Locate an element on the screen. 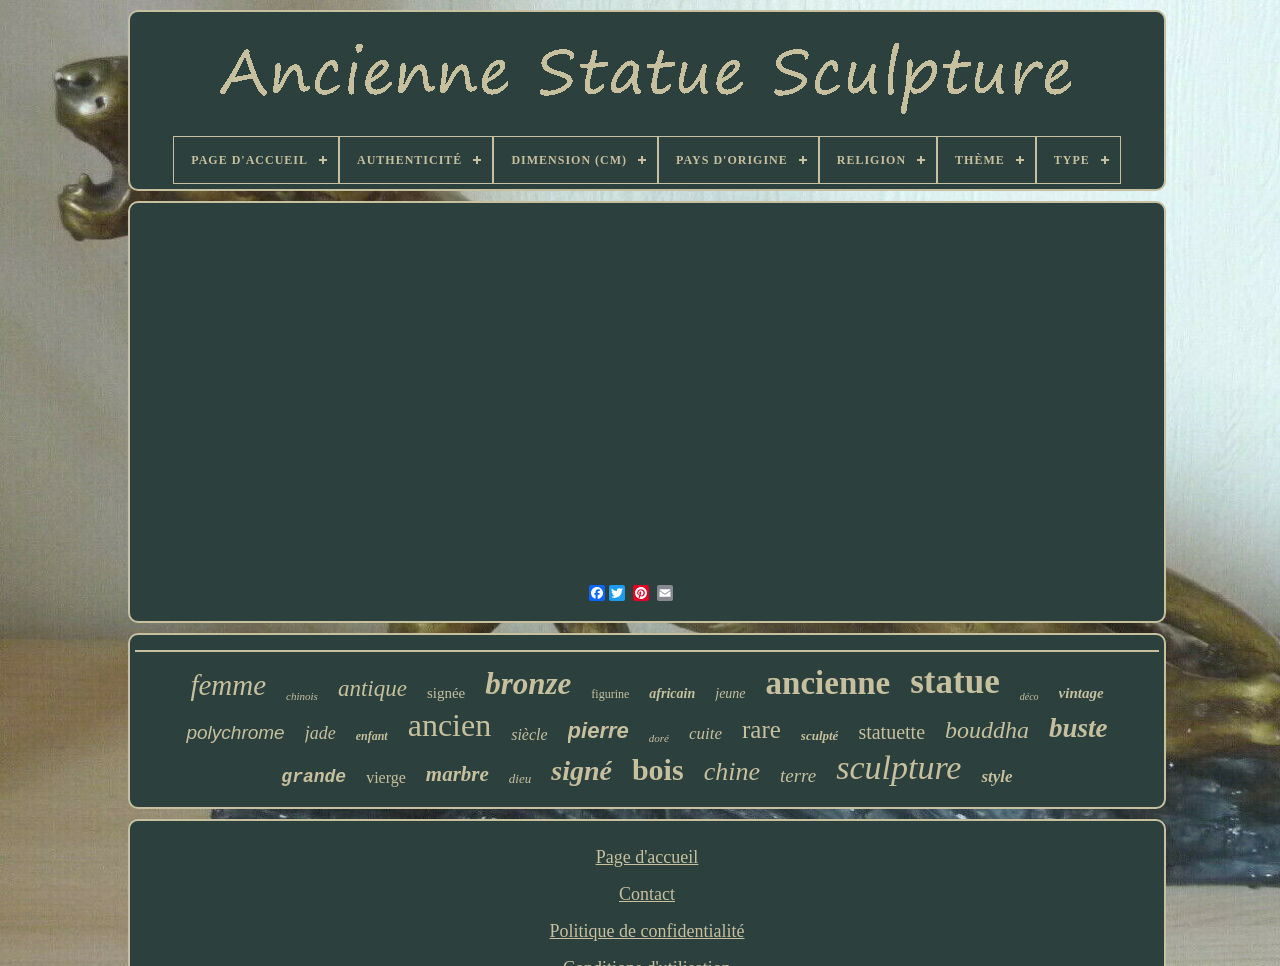  bouddha is located at coordinates (987, 730).